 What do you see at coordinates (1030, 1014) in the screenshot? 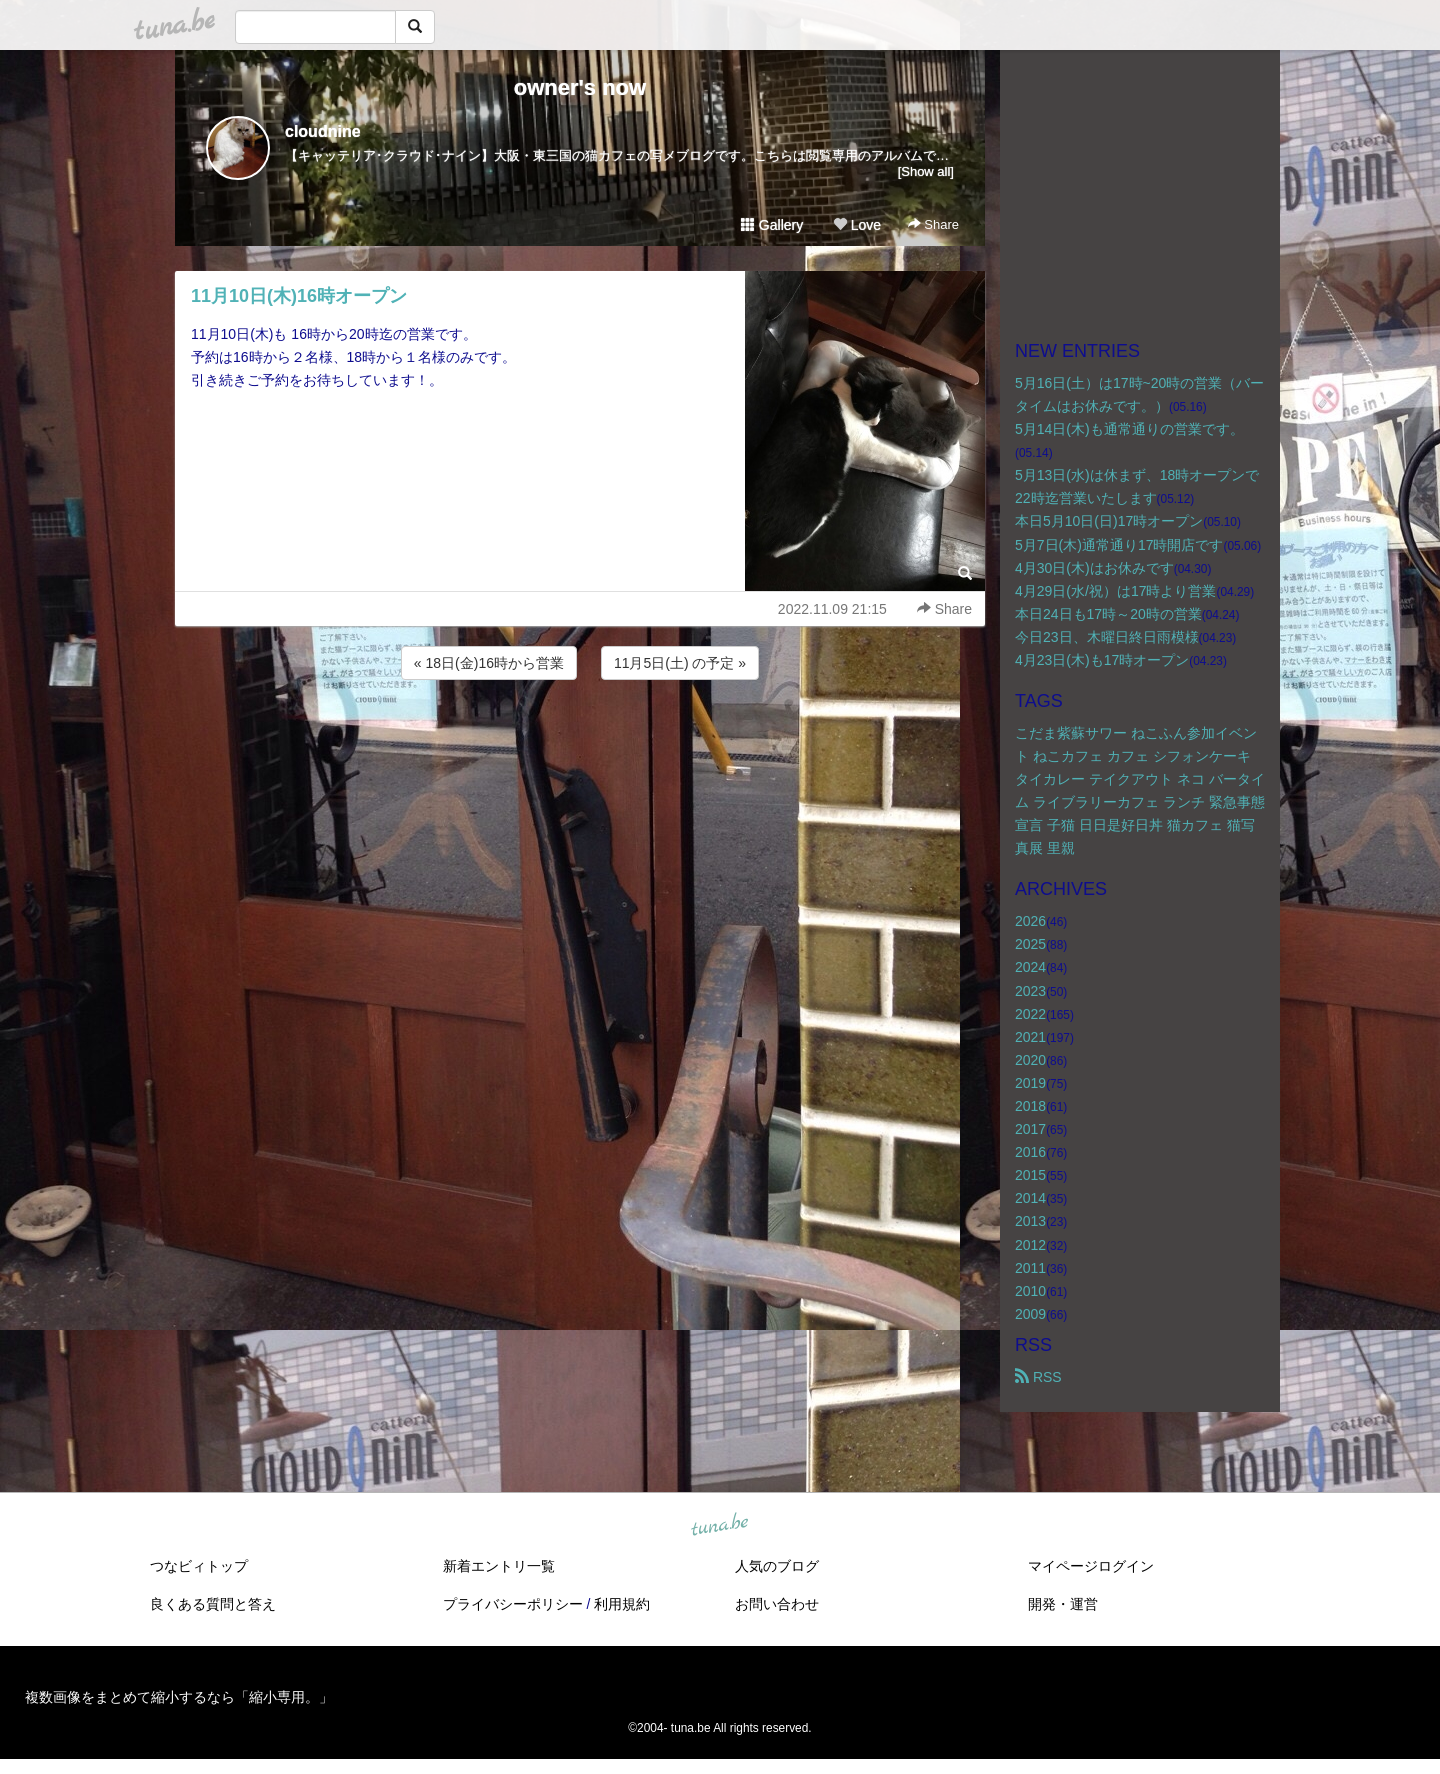
I see `2022` at bounding box center [1030, 1014].